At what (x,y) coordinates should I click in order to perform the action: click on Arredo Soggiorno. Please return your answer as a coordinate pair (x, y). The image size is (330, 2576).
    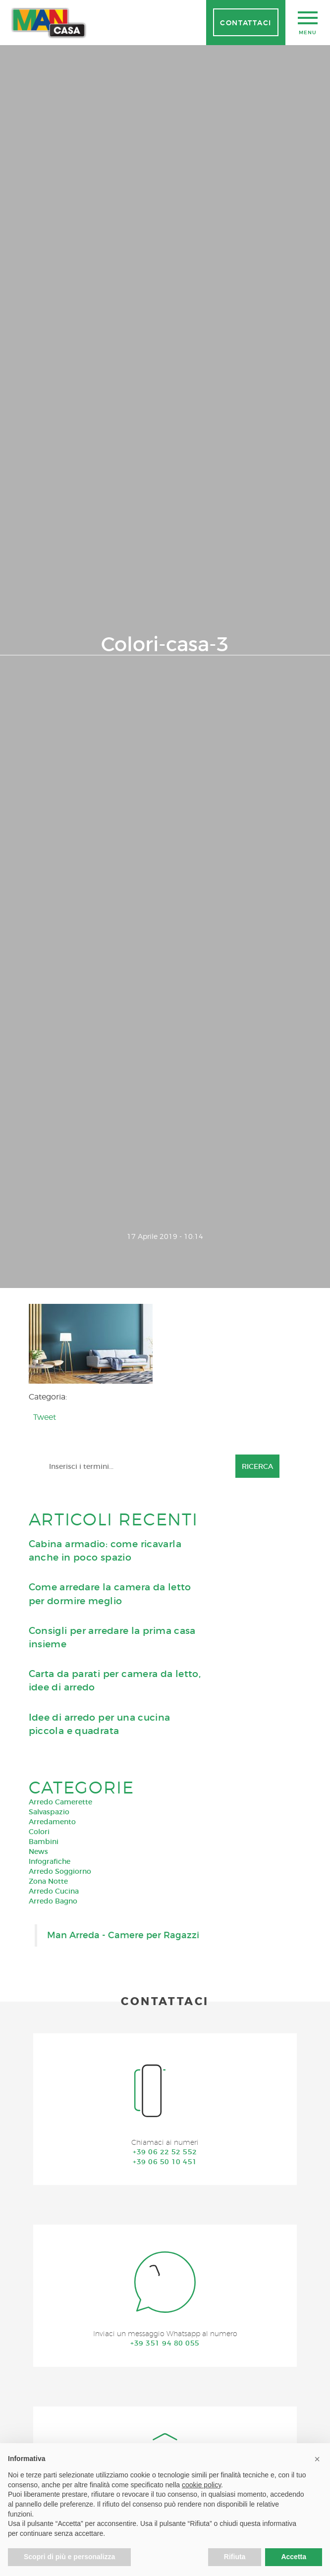
    Looking at the image, I should click on (60, 1871).